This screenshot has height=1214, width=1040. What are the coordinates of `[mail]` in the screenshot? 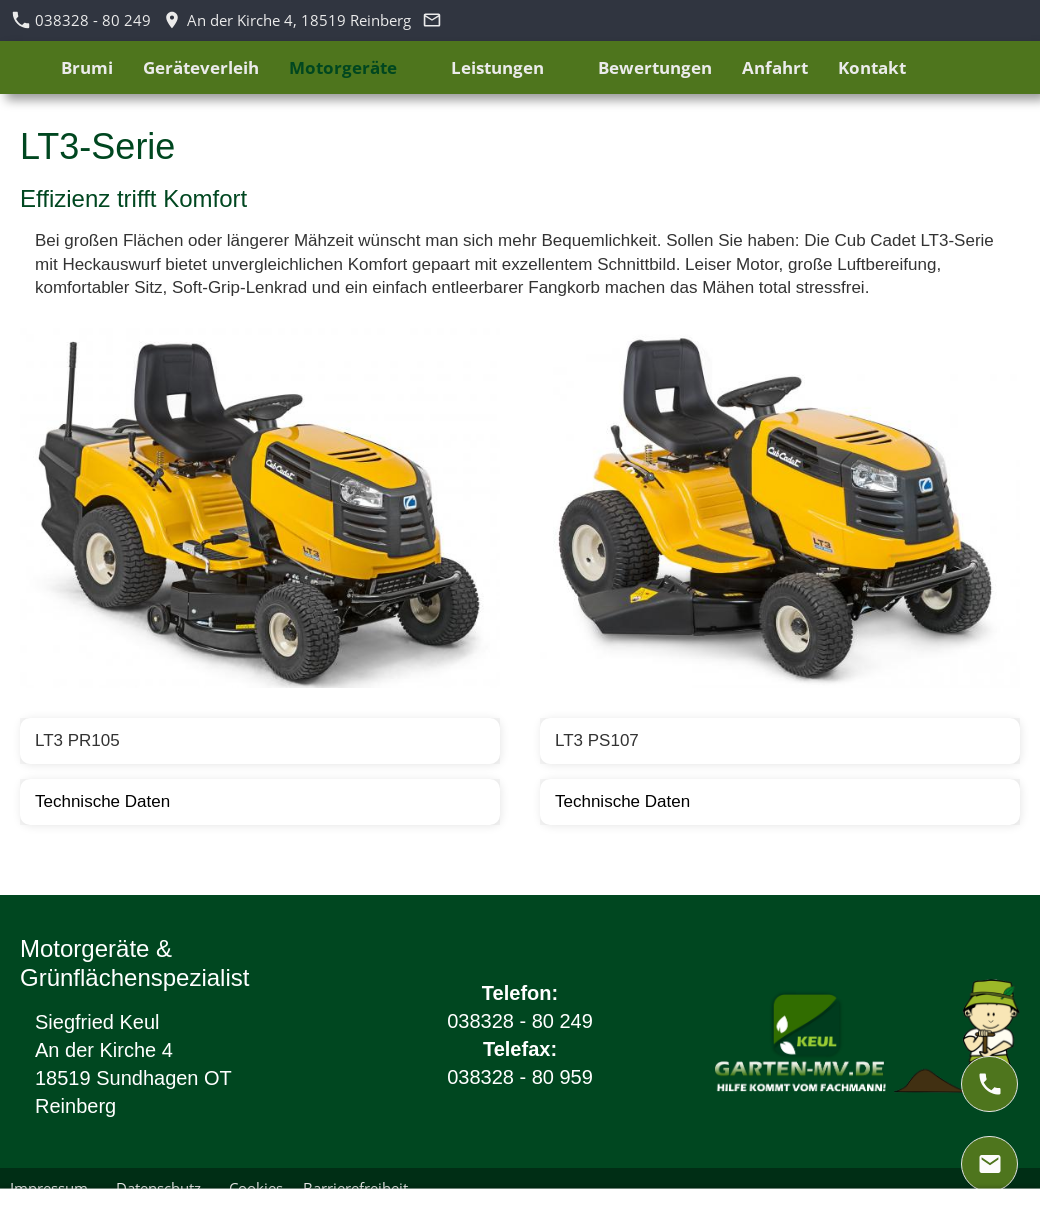 It's located at (989, 1164).